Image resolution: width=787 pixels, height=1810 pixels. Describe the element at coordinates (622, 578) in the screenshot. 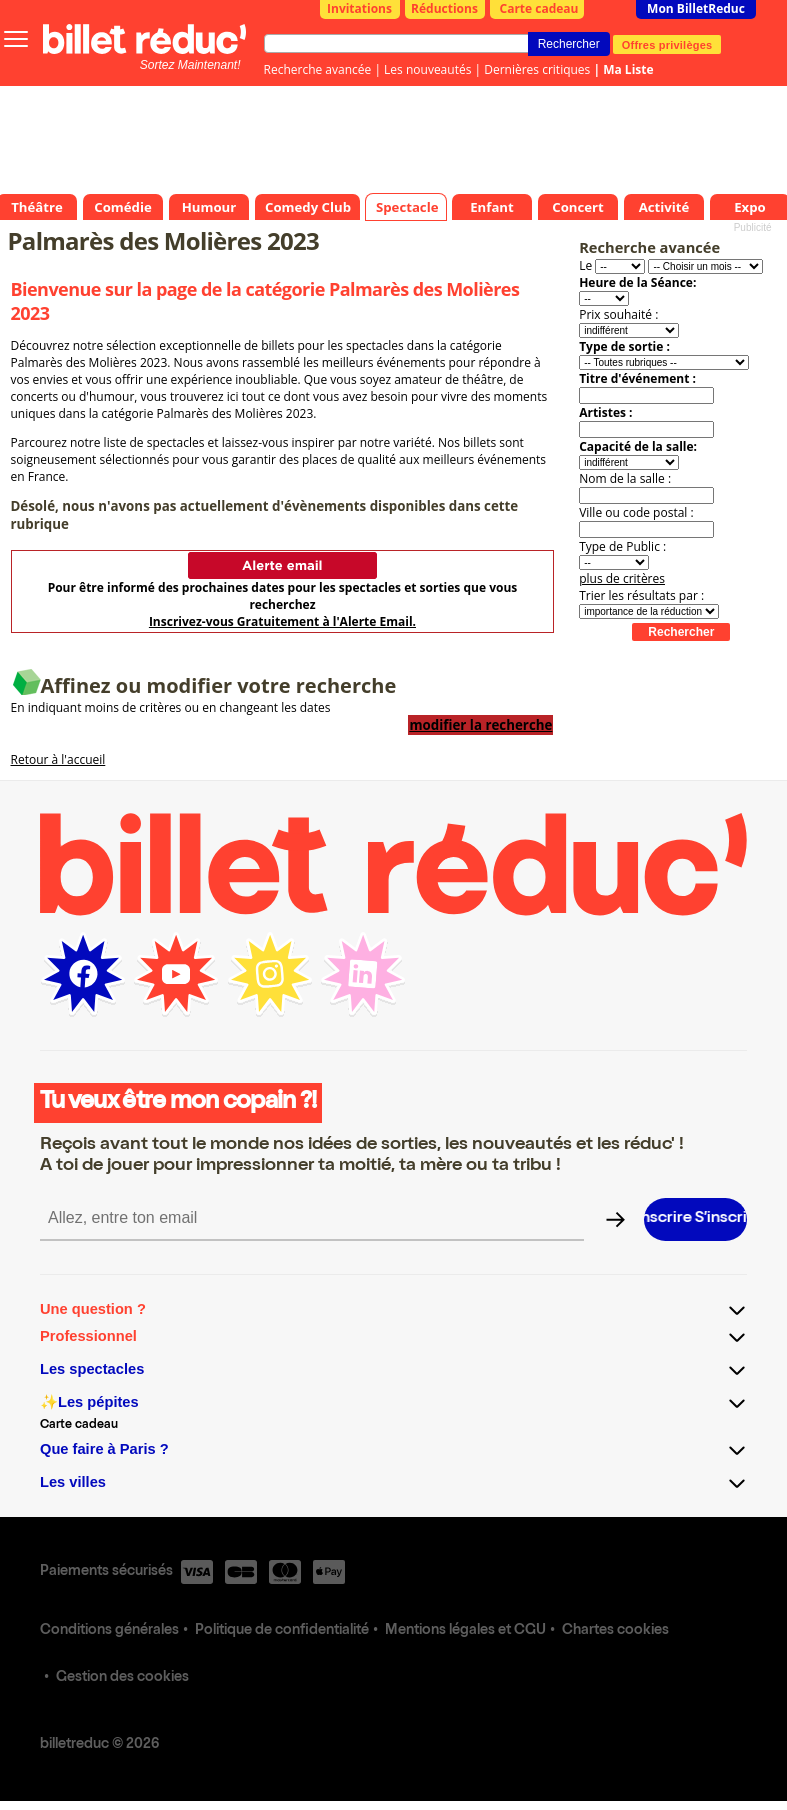

I see `plus de critères` at that location.